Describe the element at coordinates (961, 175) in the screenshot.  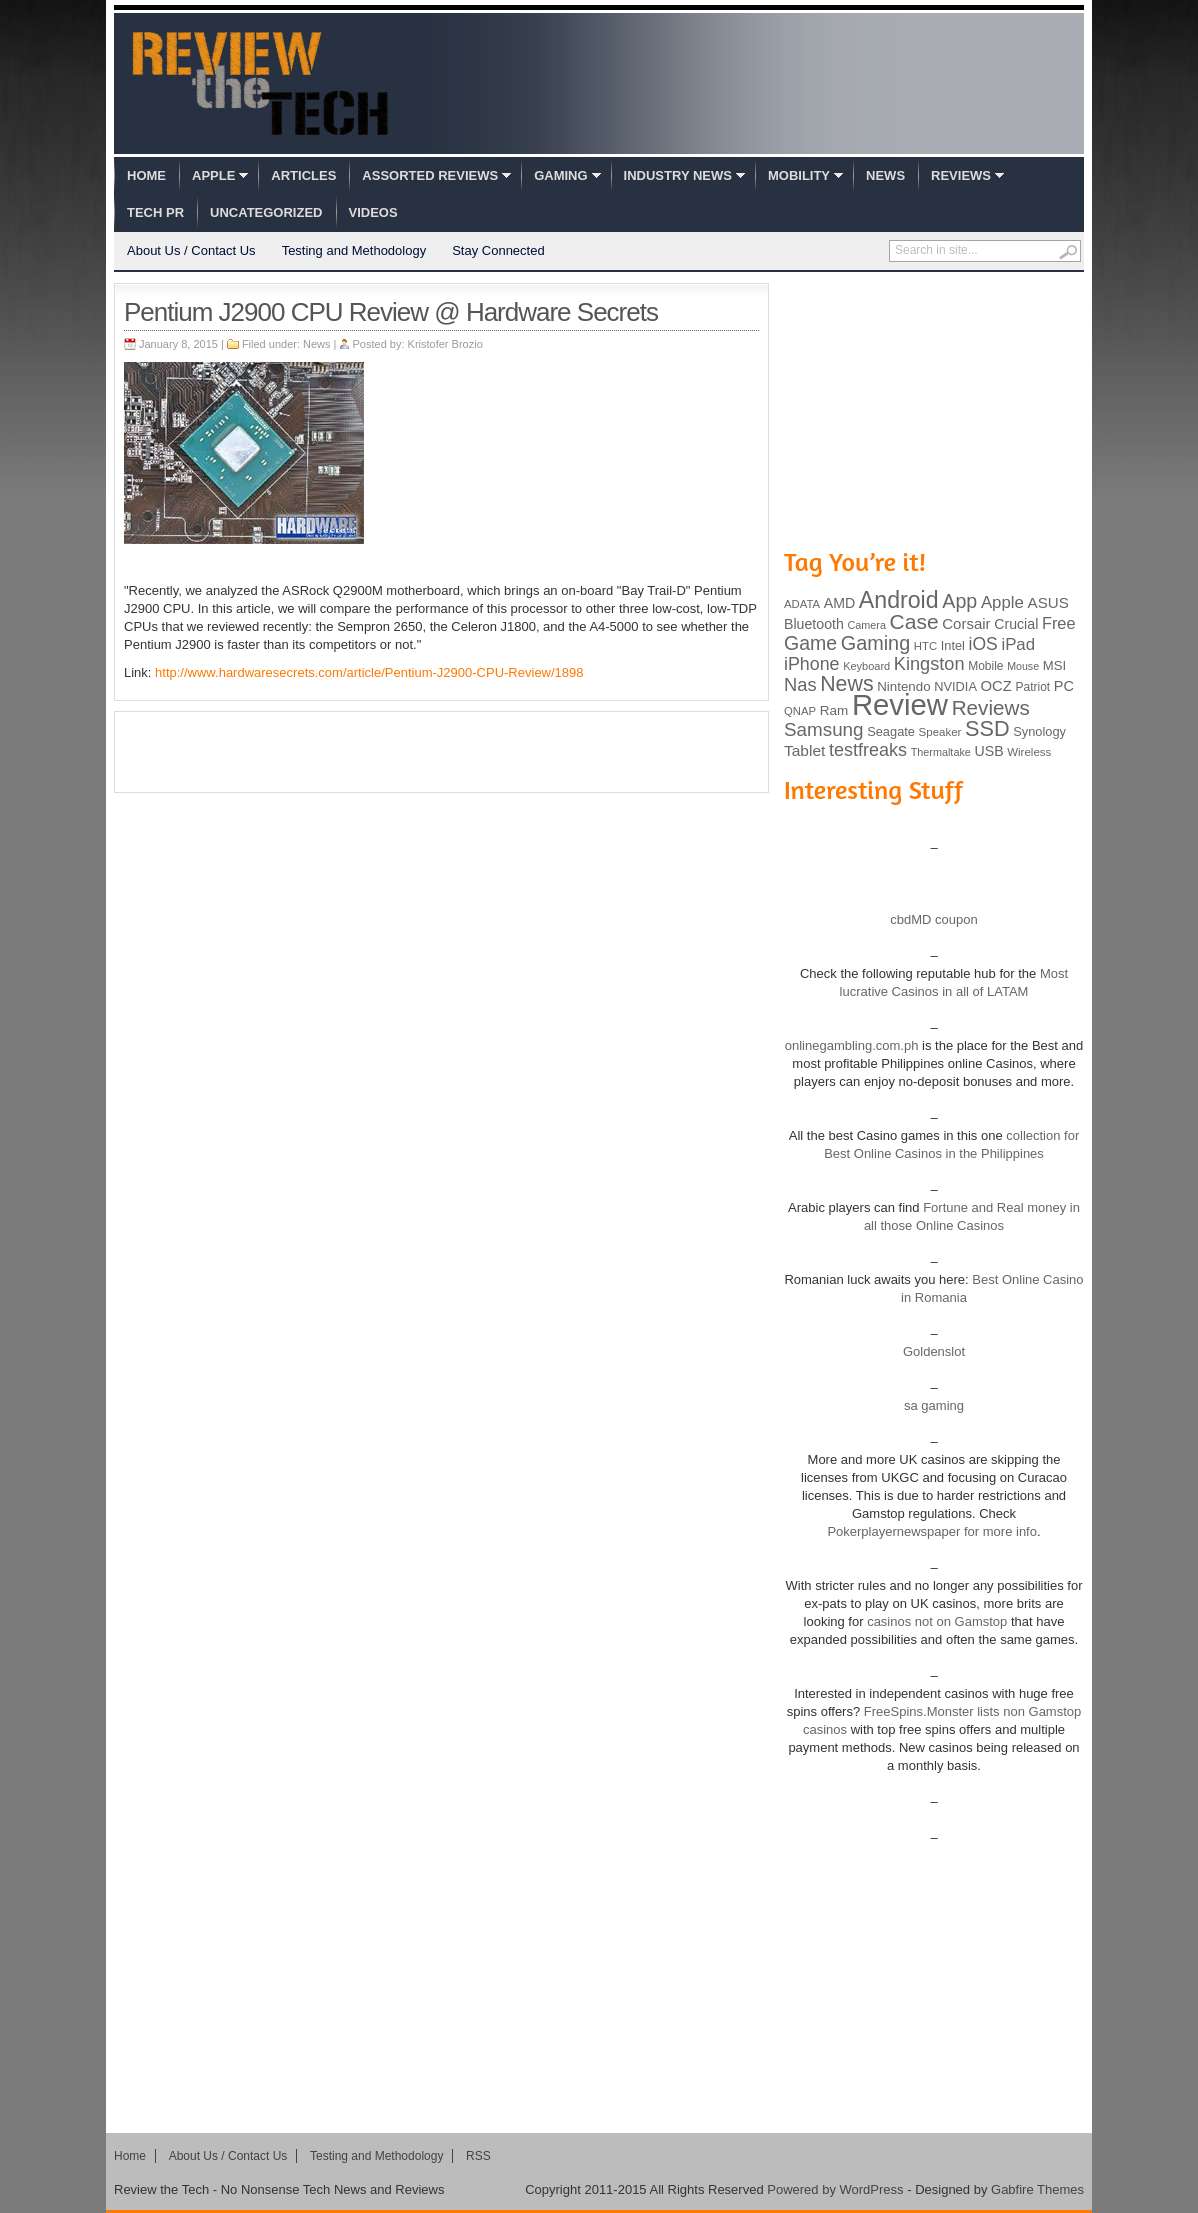
I see `Reviews` at that location.